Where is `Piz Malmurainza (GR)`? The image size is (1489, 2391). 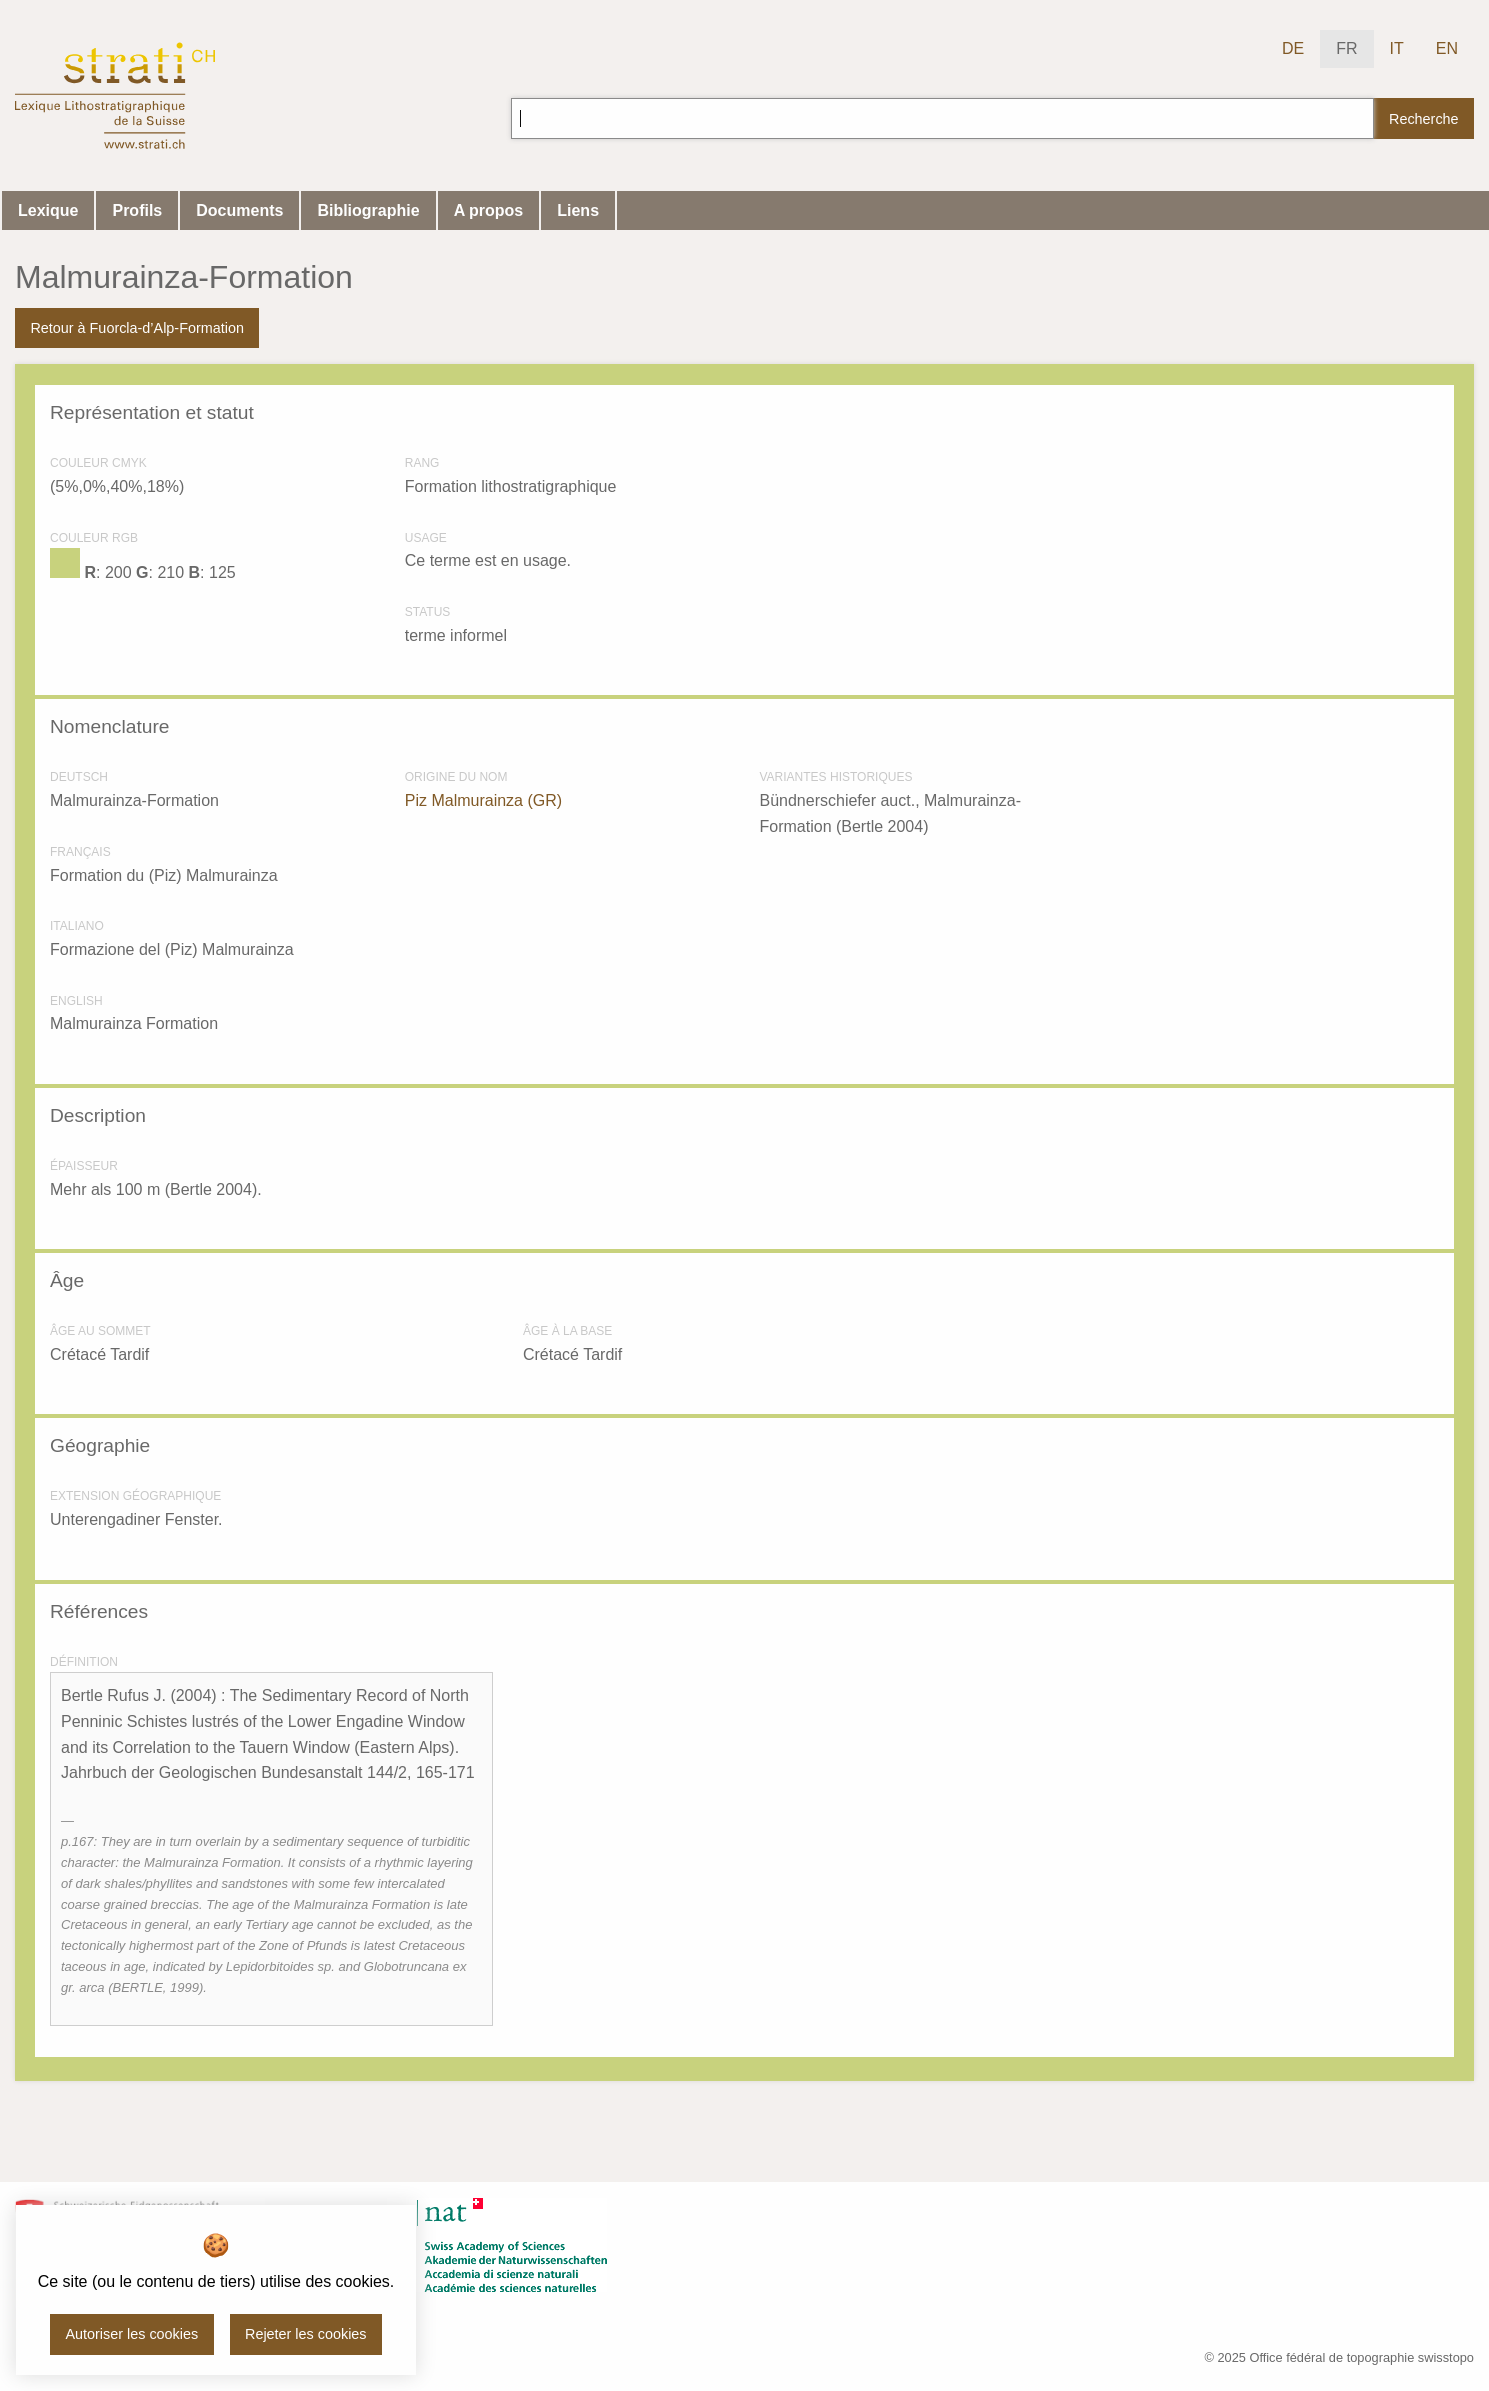
Piz Malmurainza (GR) is located at coordinates (483, 800).